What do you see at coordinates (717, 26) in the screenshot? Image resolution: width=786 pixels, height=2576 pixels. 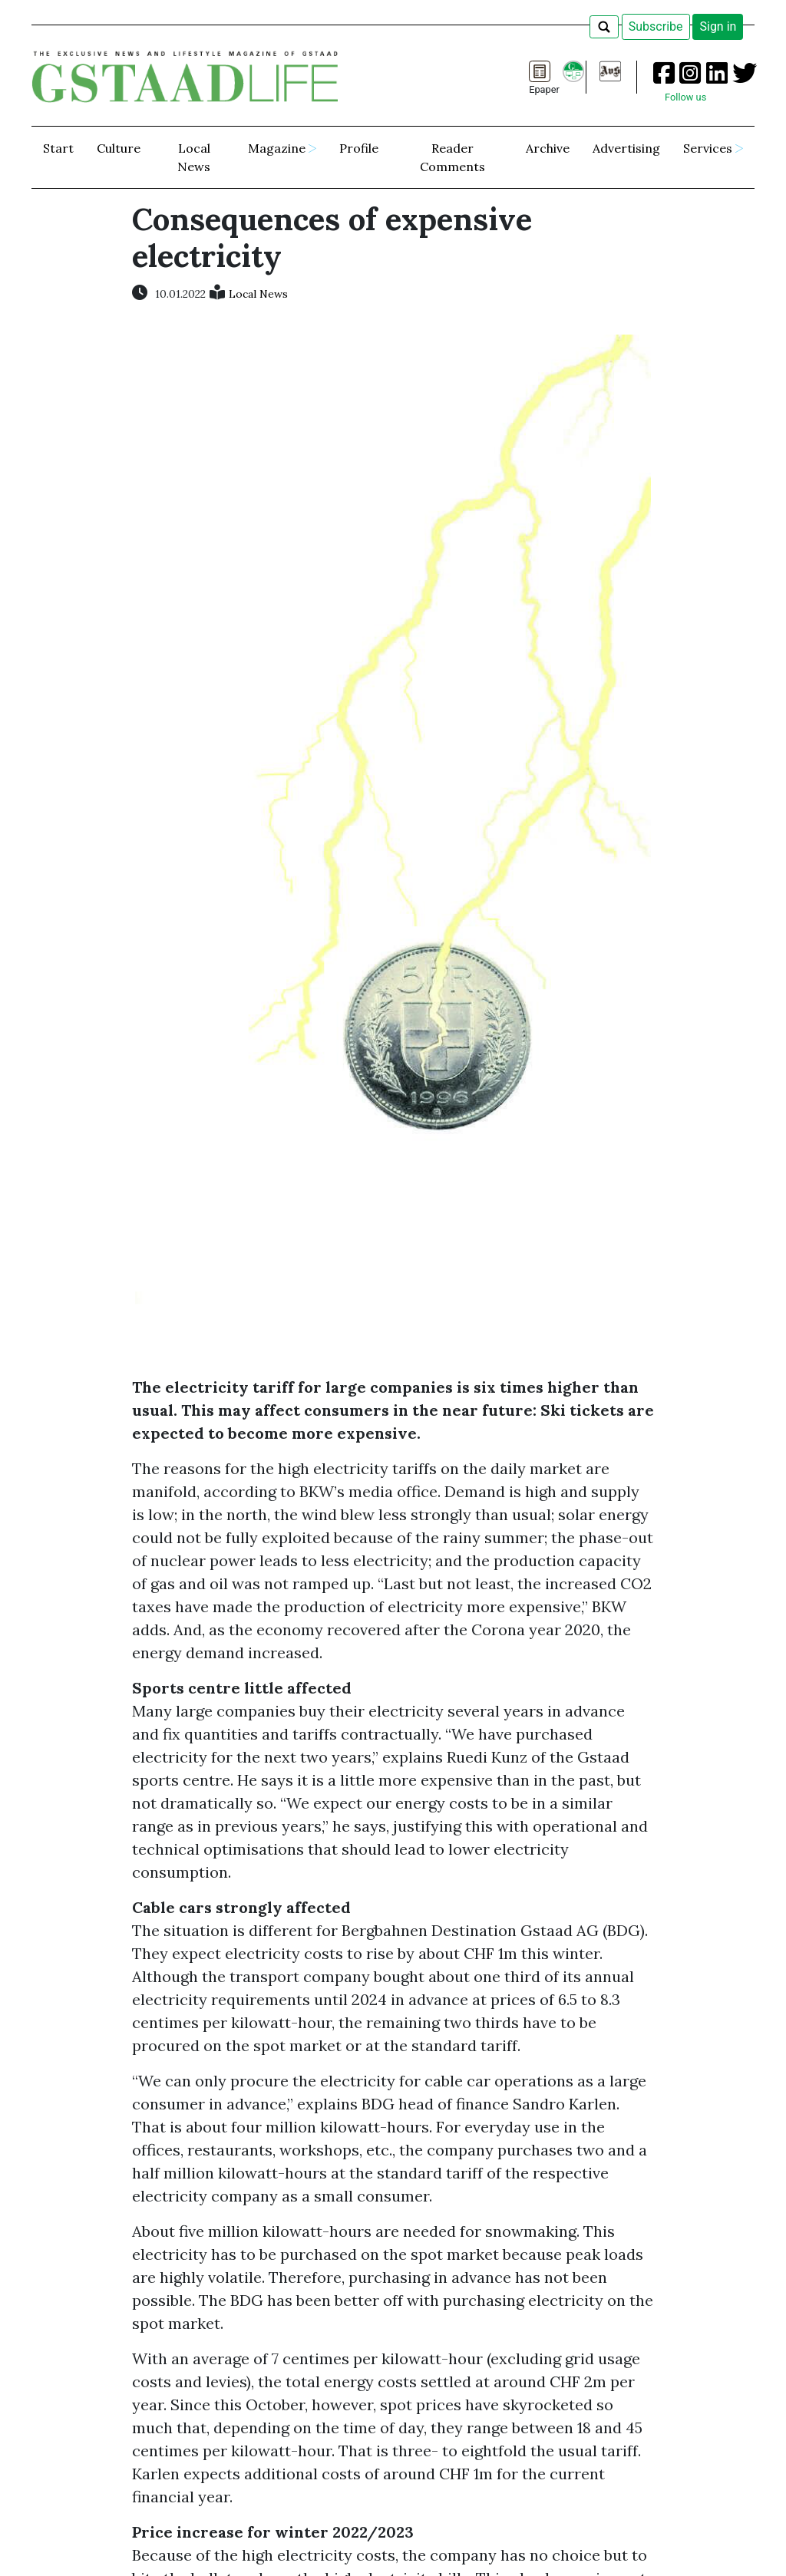 I see `Sign in` at bounding box center [717, 26].